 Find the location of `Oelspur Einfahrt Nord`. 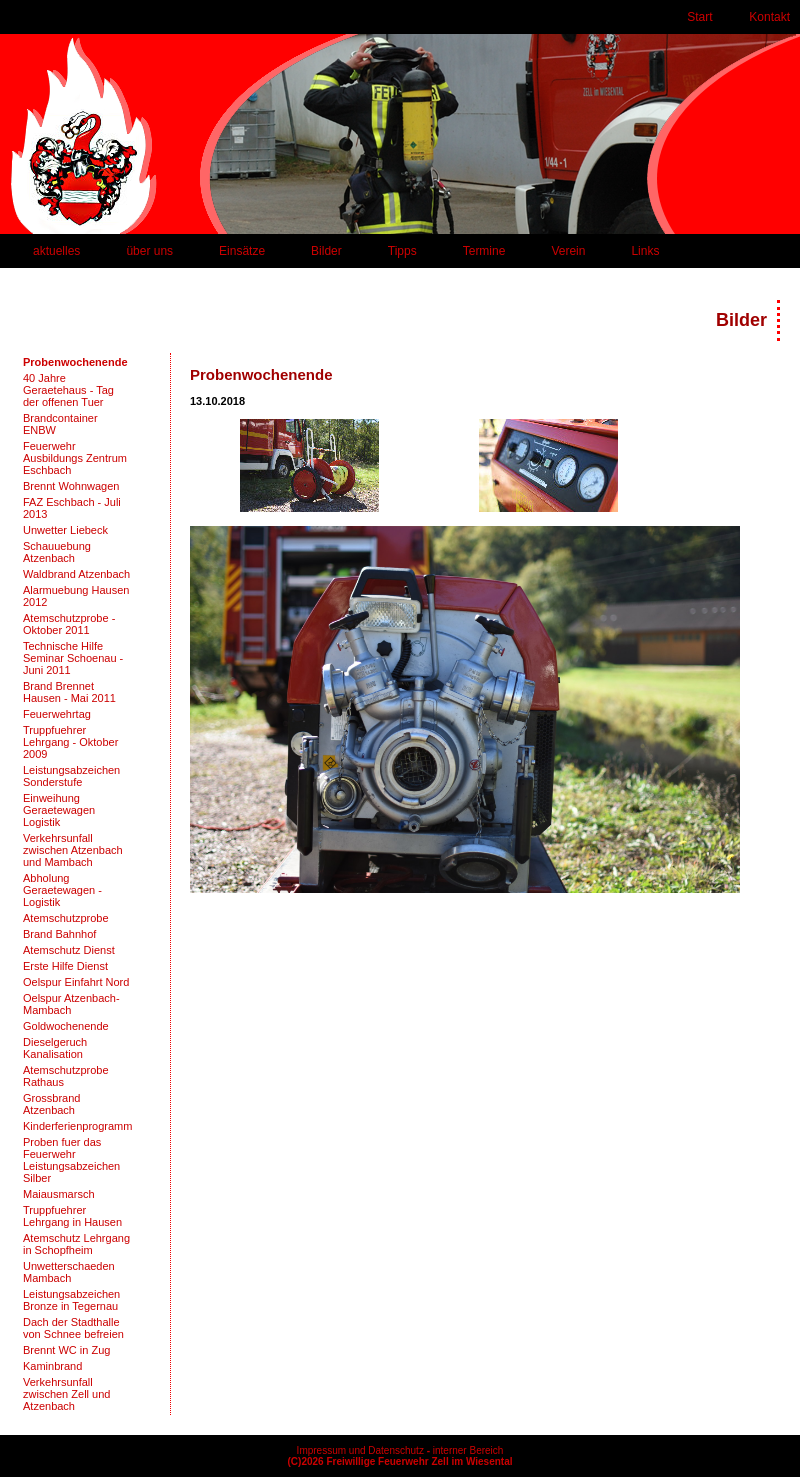

Oelspur Einfahrt Nord is located at coordinates (76, 982).